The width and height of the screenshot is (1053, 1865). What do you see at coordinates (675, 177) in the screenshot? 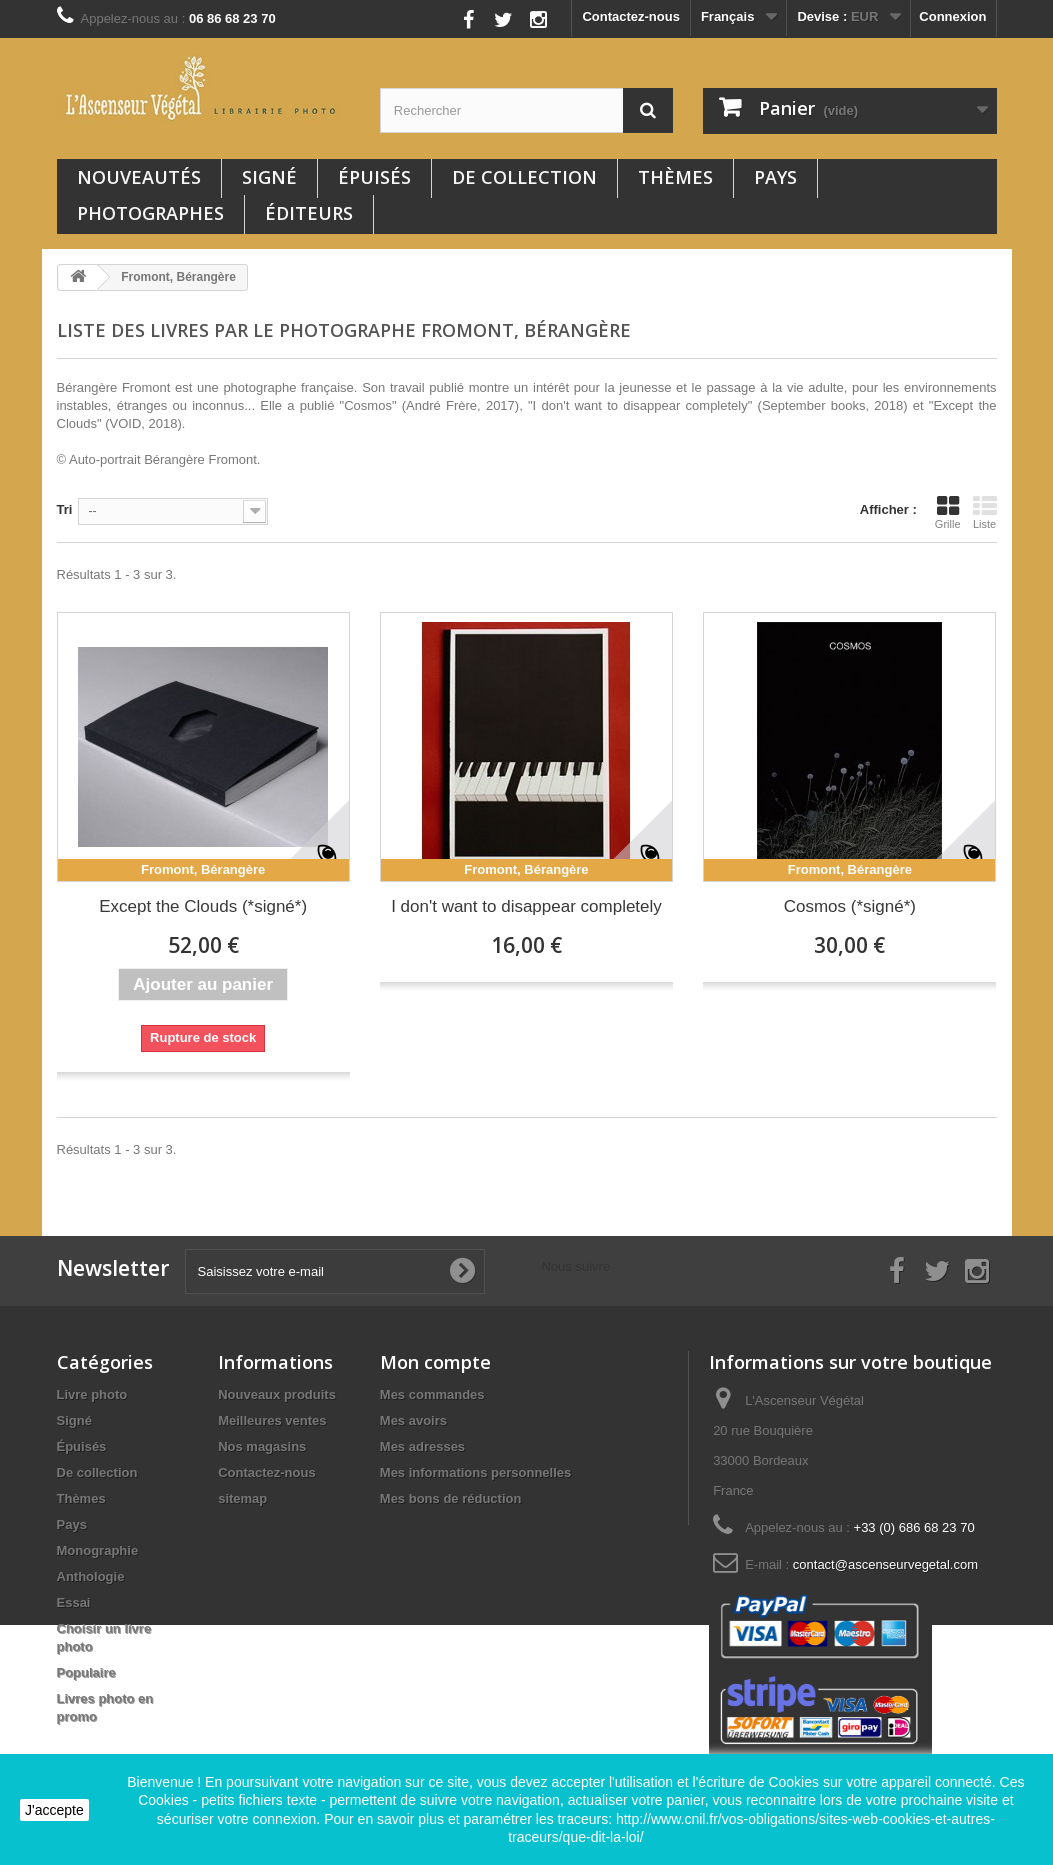
I see `Thèmes` at bounding box center [675, 177].